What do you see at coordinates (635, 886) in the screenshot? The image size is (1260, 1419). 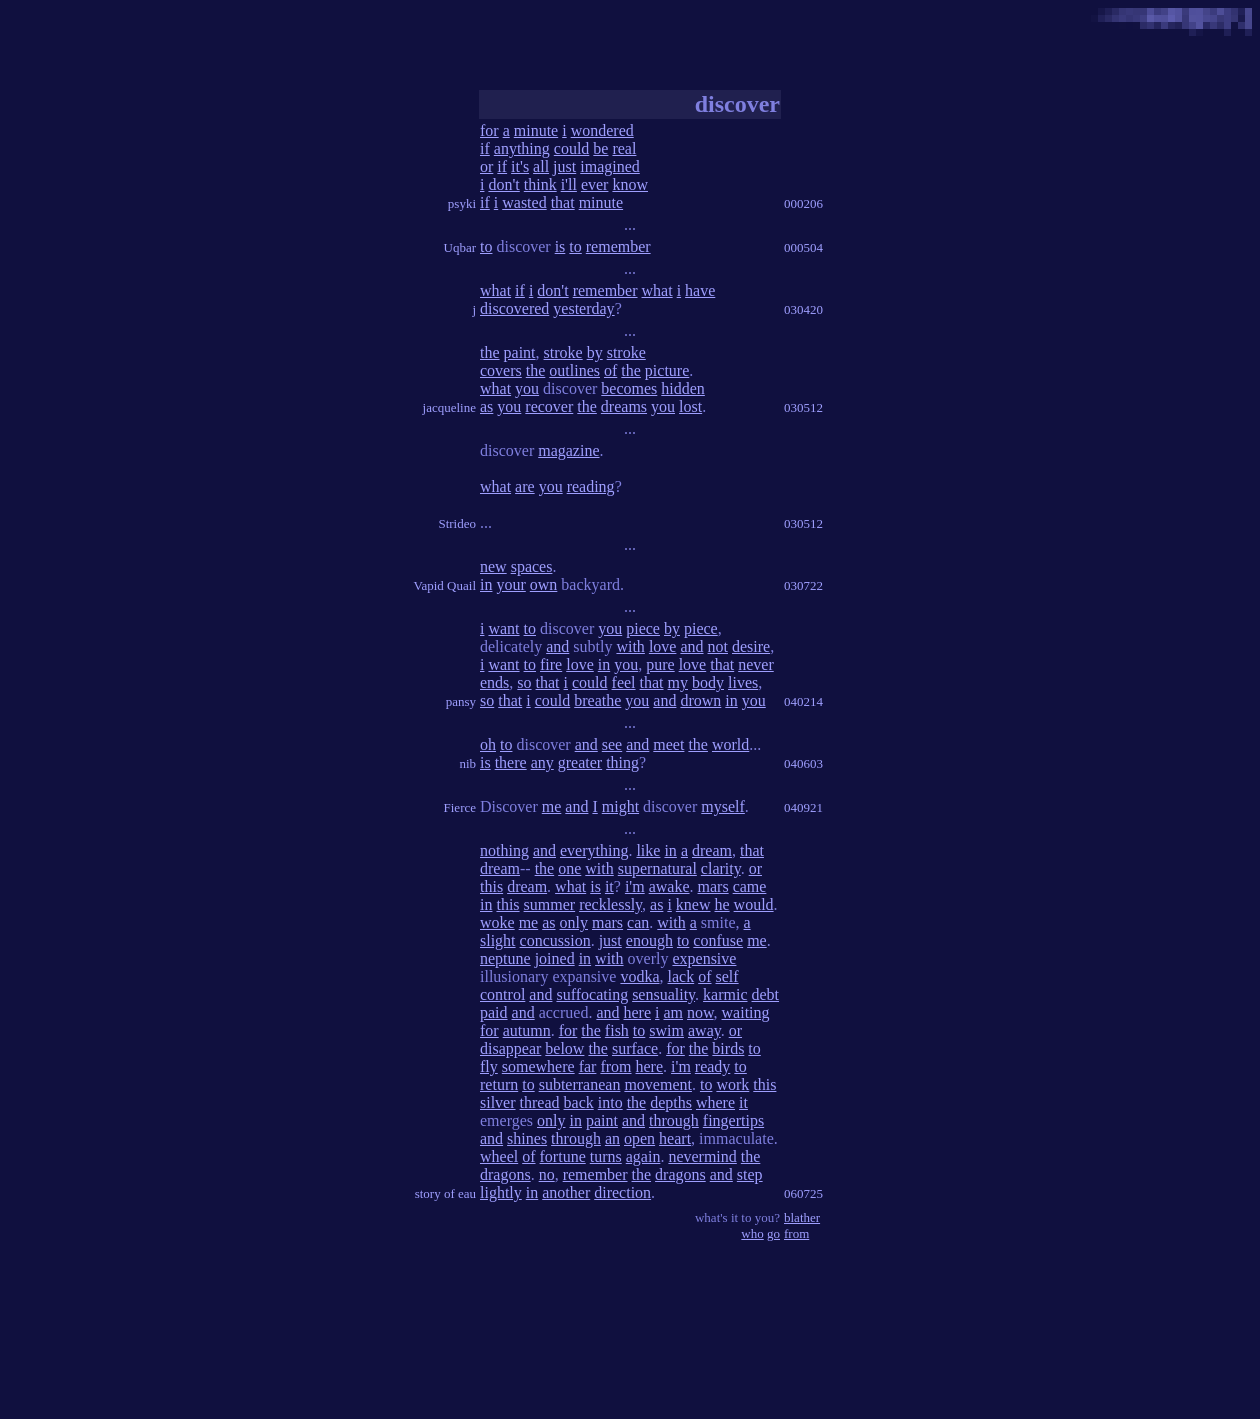 I see `i'm` at bounding box center [635, 886].